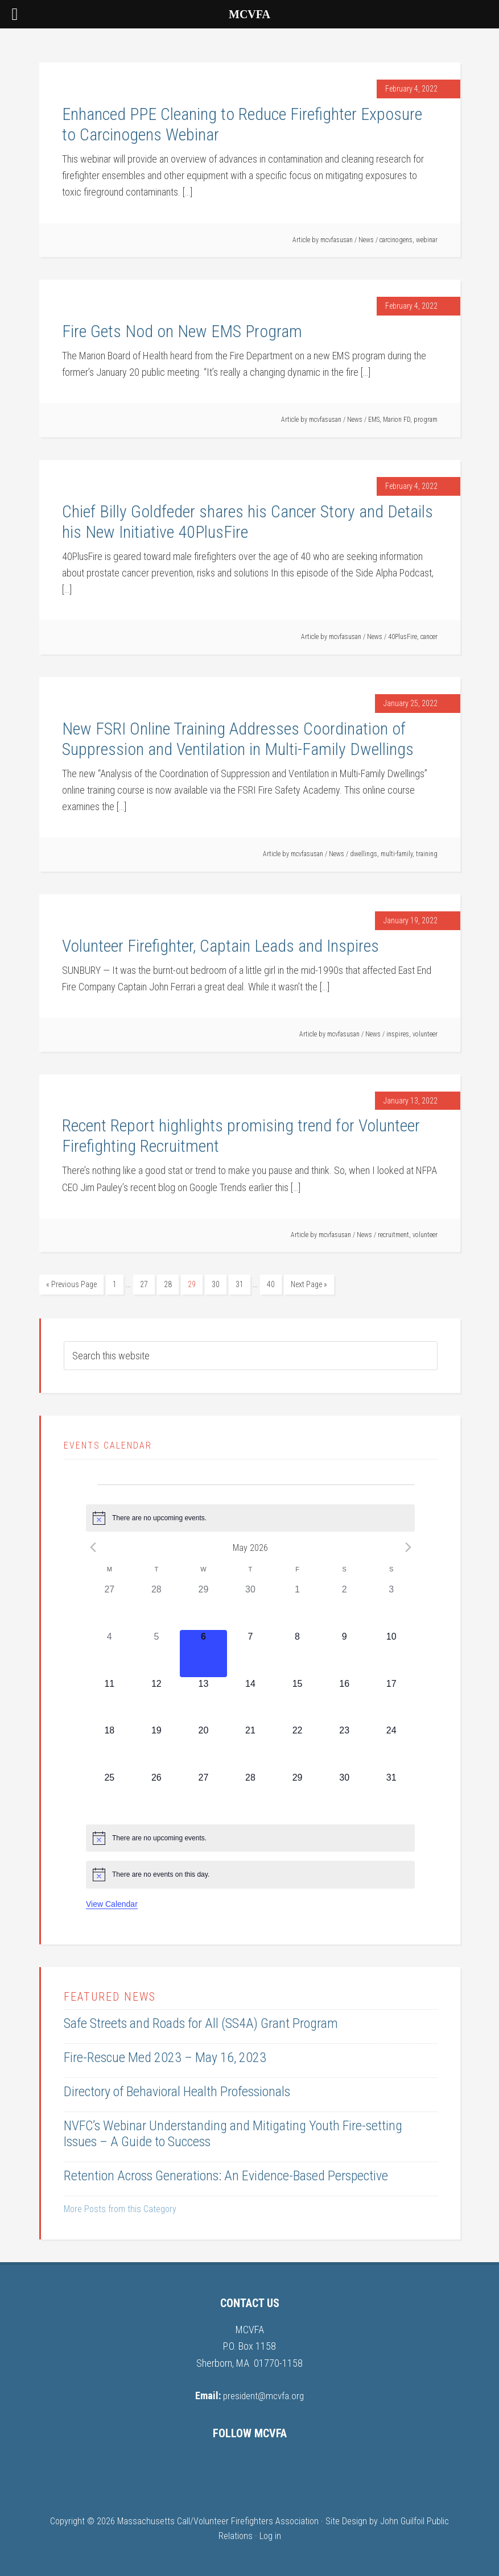  What do you see at coordinates (109, 1605) in the screenshot?
I see `[April 27, 0 events, past day]` at bounding box center [109, 1605].